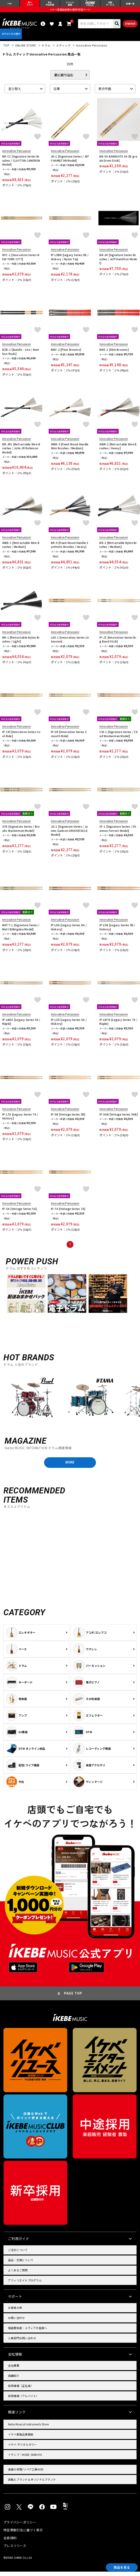 The image size is (140, 2576). What do you see at coordinates (23, 2400) in the screenshot?
I see `採用情報（アルバイト）` at bounding box center [23, 2400].